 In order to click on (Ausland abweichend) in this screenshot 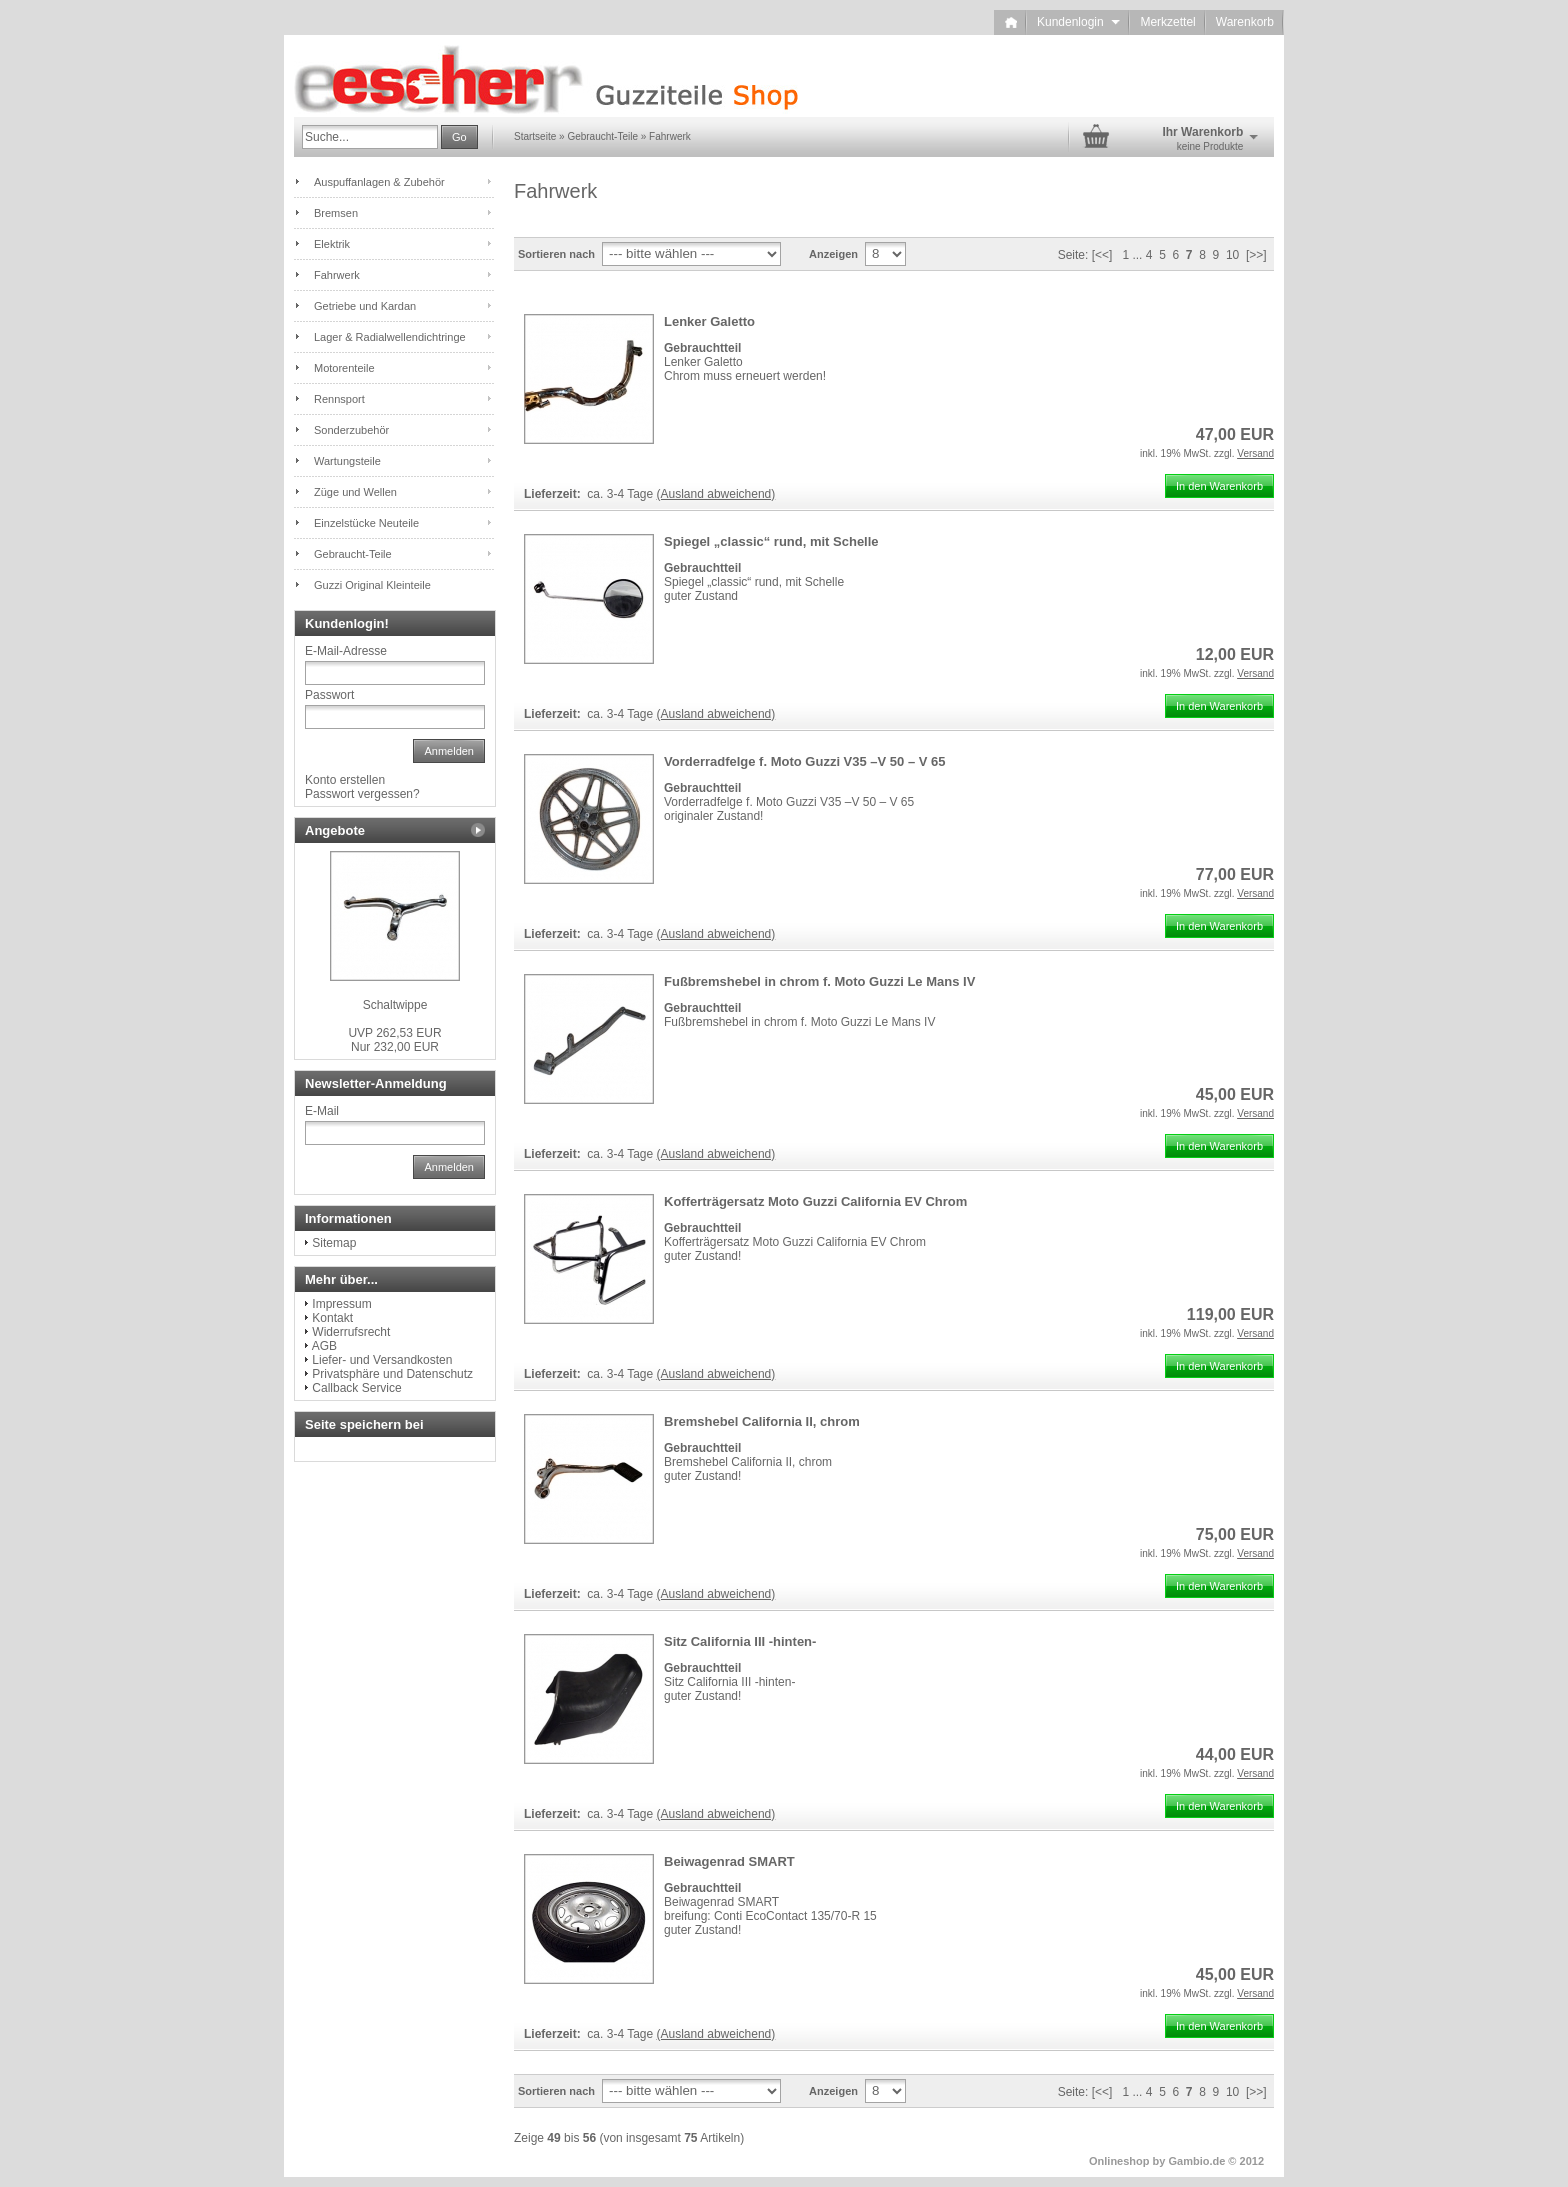, I will do `click(716, 494)`.